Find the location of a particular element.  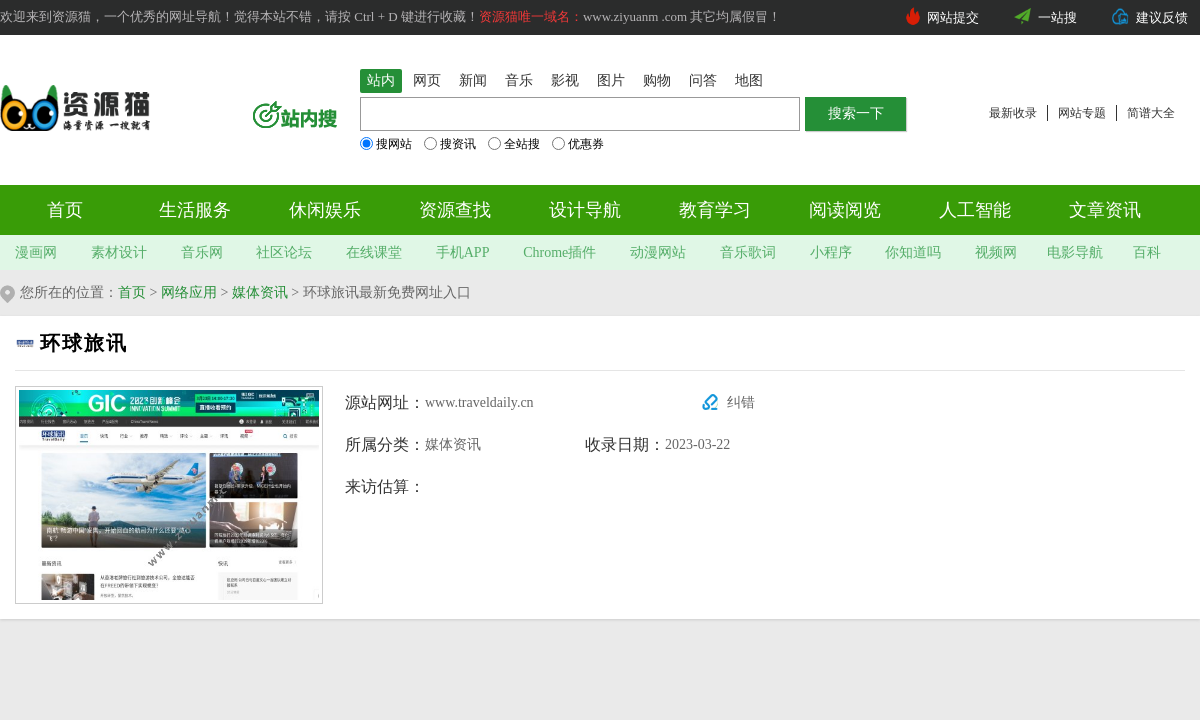

Chrome插件 is located at coordinates (559, 252).